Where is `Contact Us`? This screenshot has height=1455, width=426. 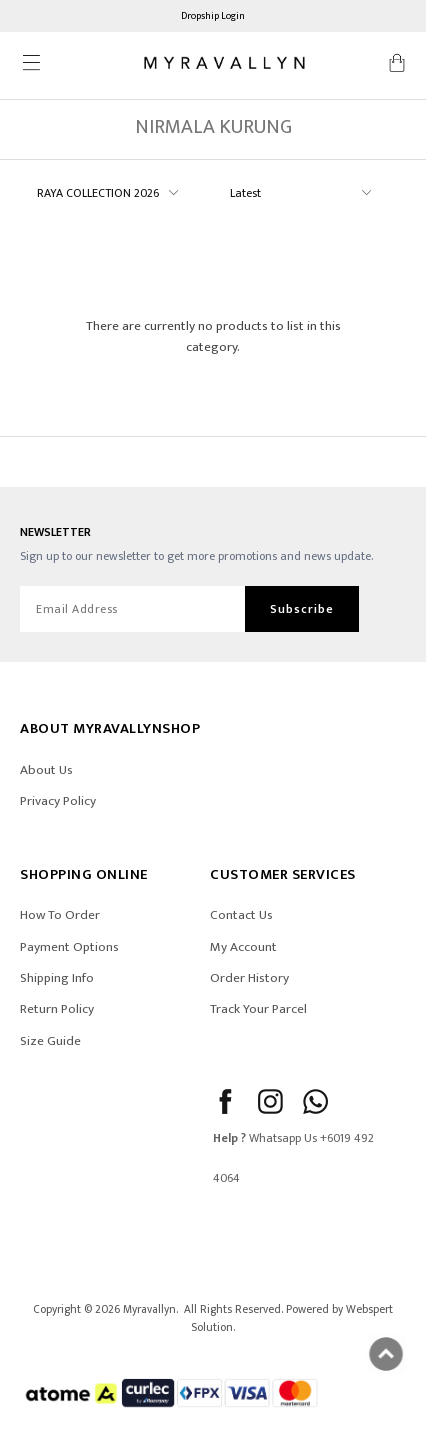
Contact Us is located at coordinates (241, 915).